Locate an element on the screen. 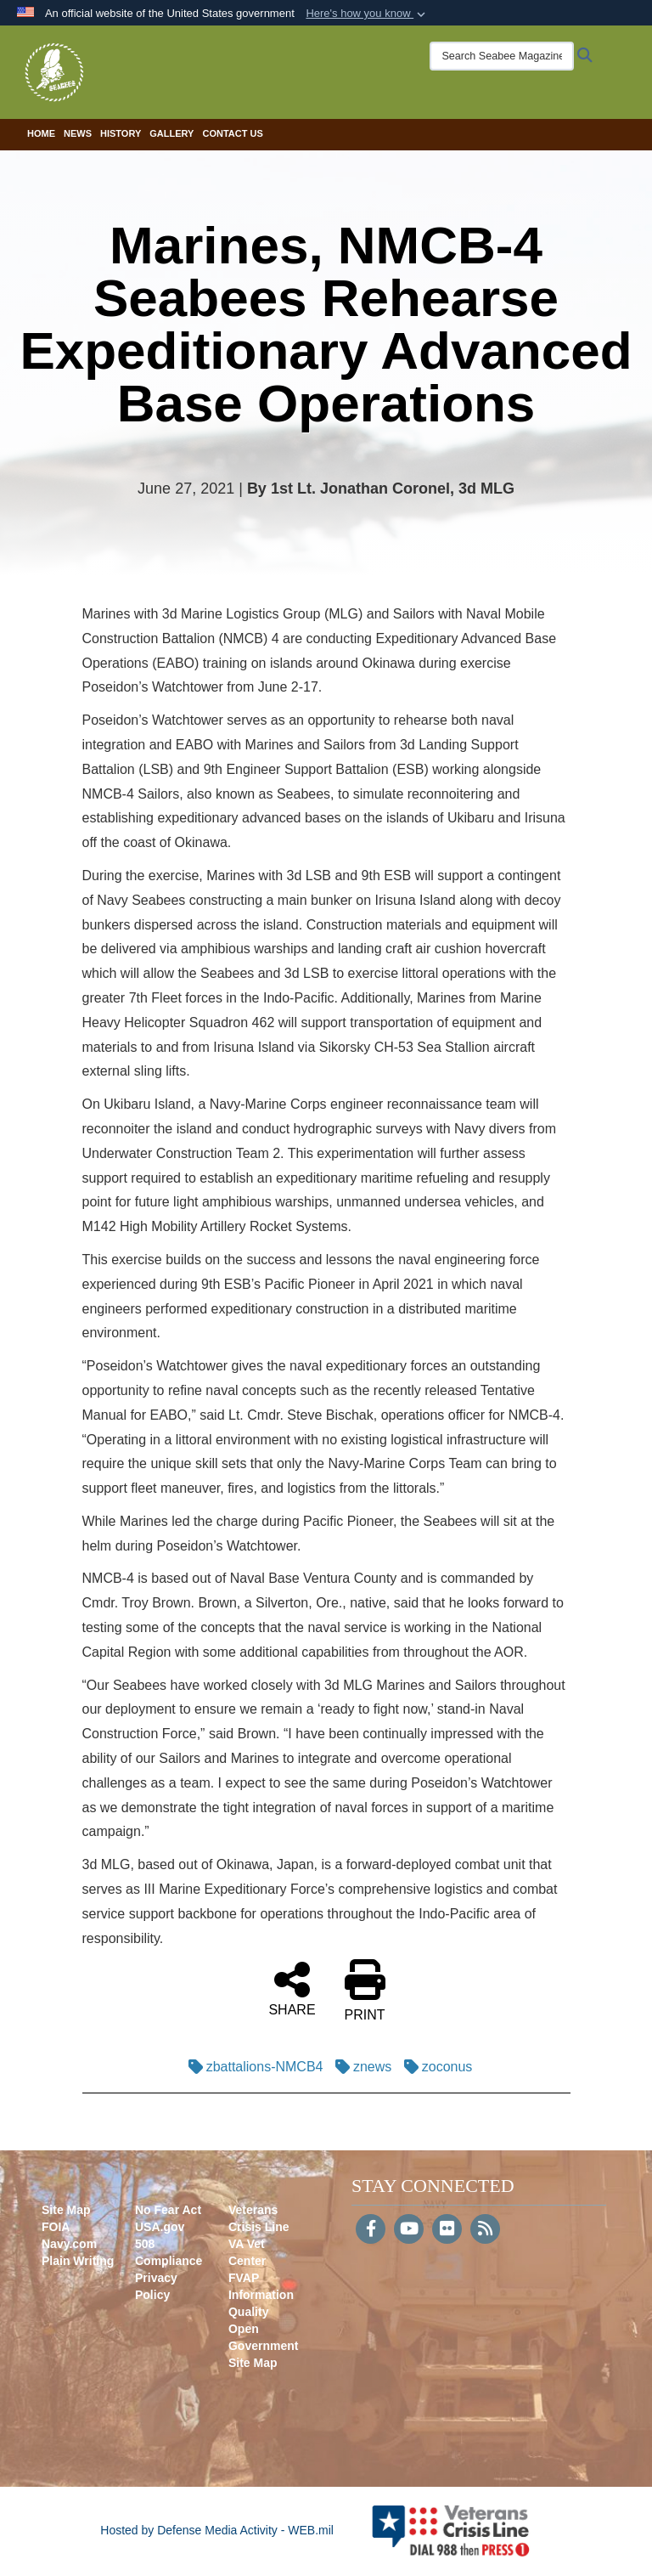  Site Map is located at coordinates (66, 2210).